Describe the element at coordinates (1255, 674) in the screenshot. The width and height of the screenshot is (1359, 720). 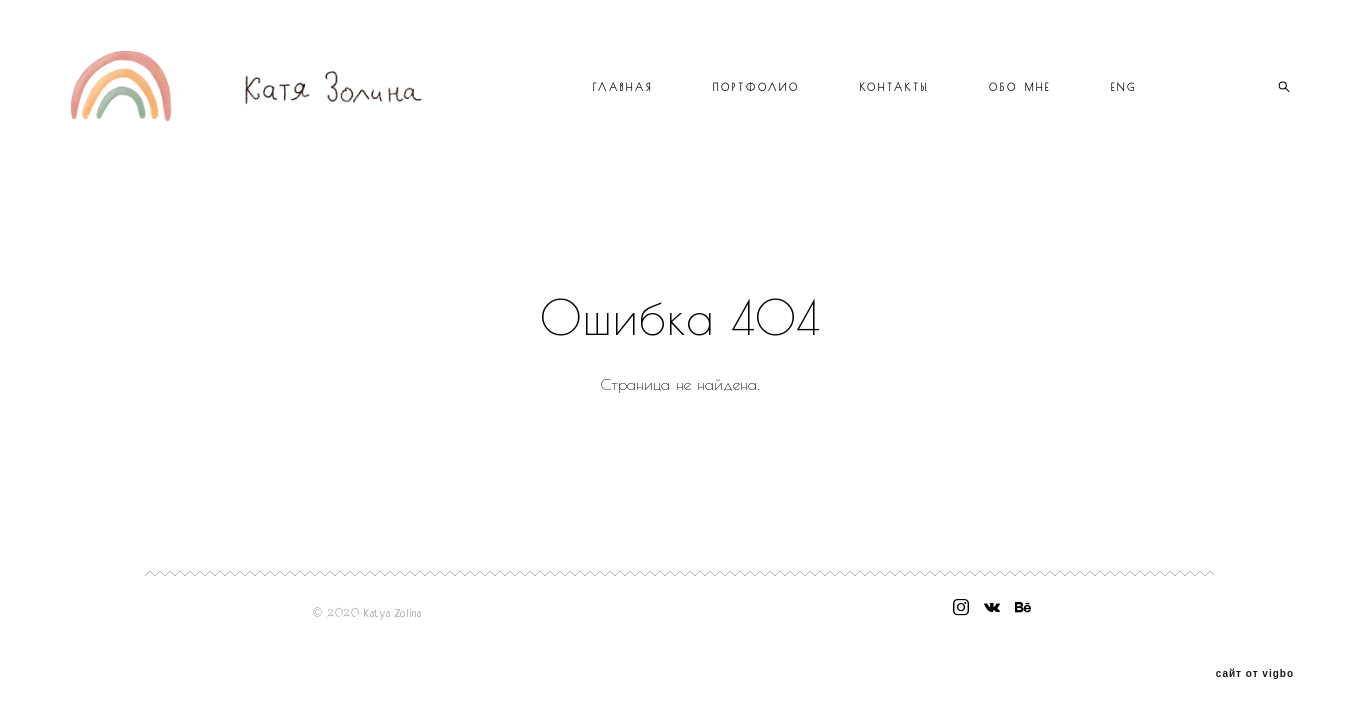
I see `сайт от vigbo` at that location.